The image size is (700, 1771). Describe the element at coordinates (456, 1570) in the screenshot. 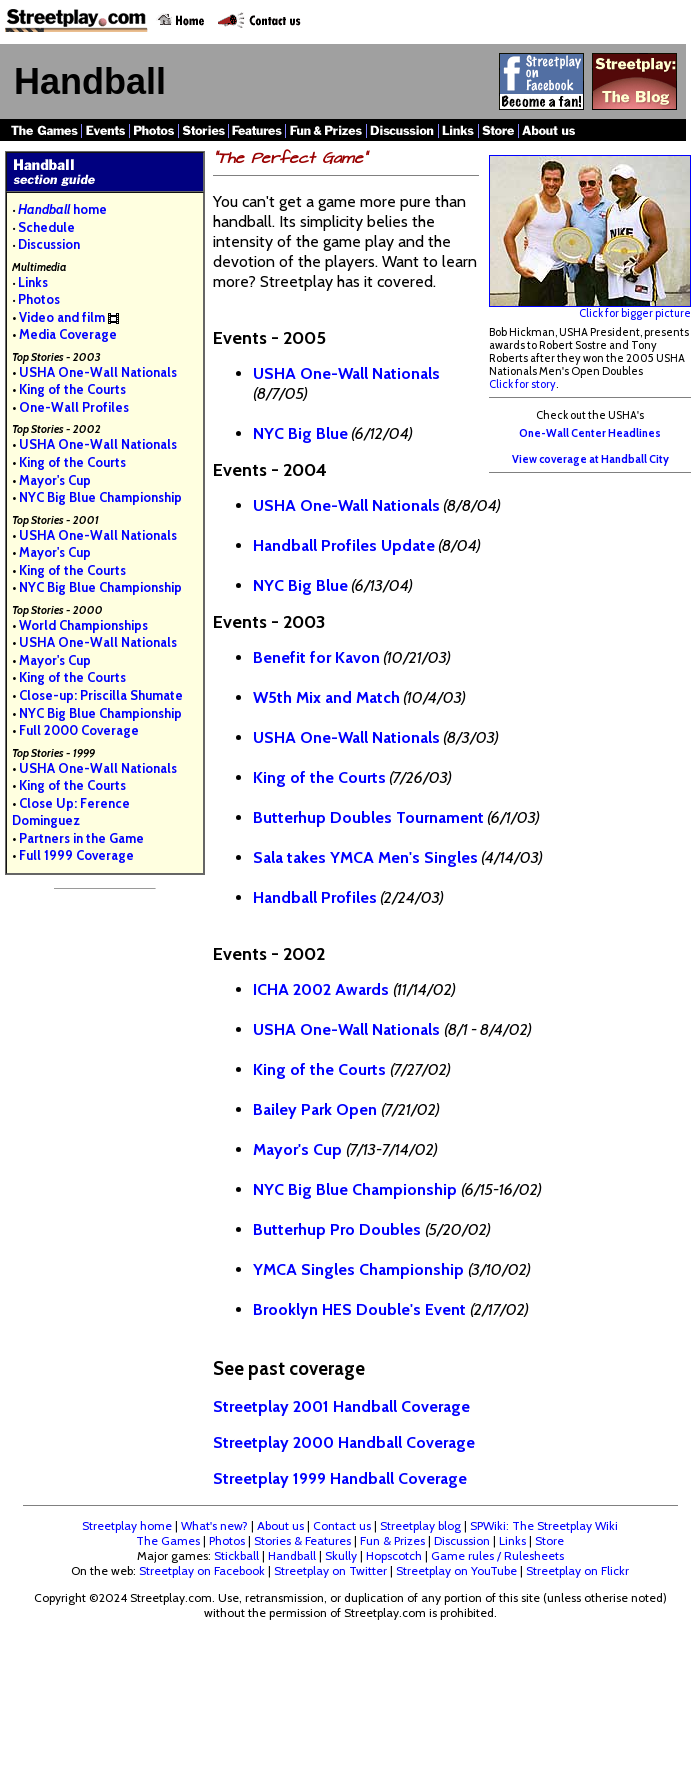

I see `Streetplay on YouTube` at that location.